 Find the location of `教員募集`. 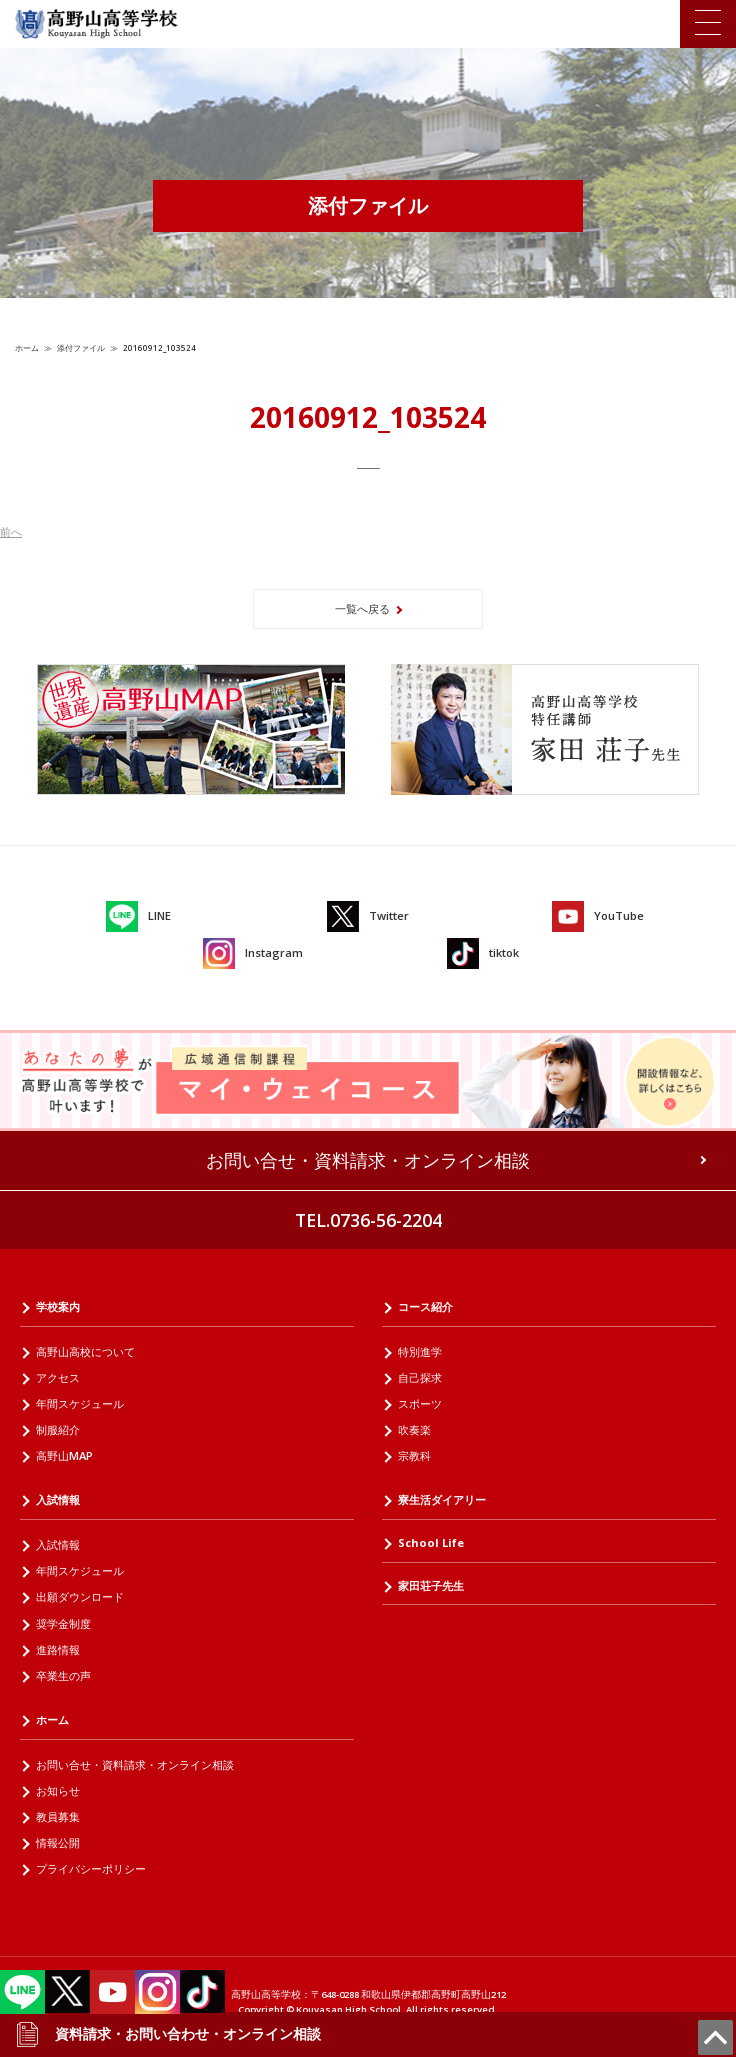

教員募集 is located at coordinates (58, 1816).